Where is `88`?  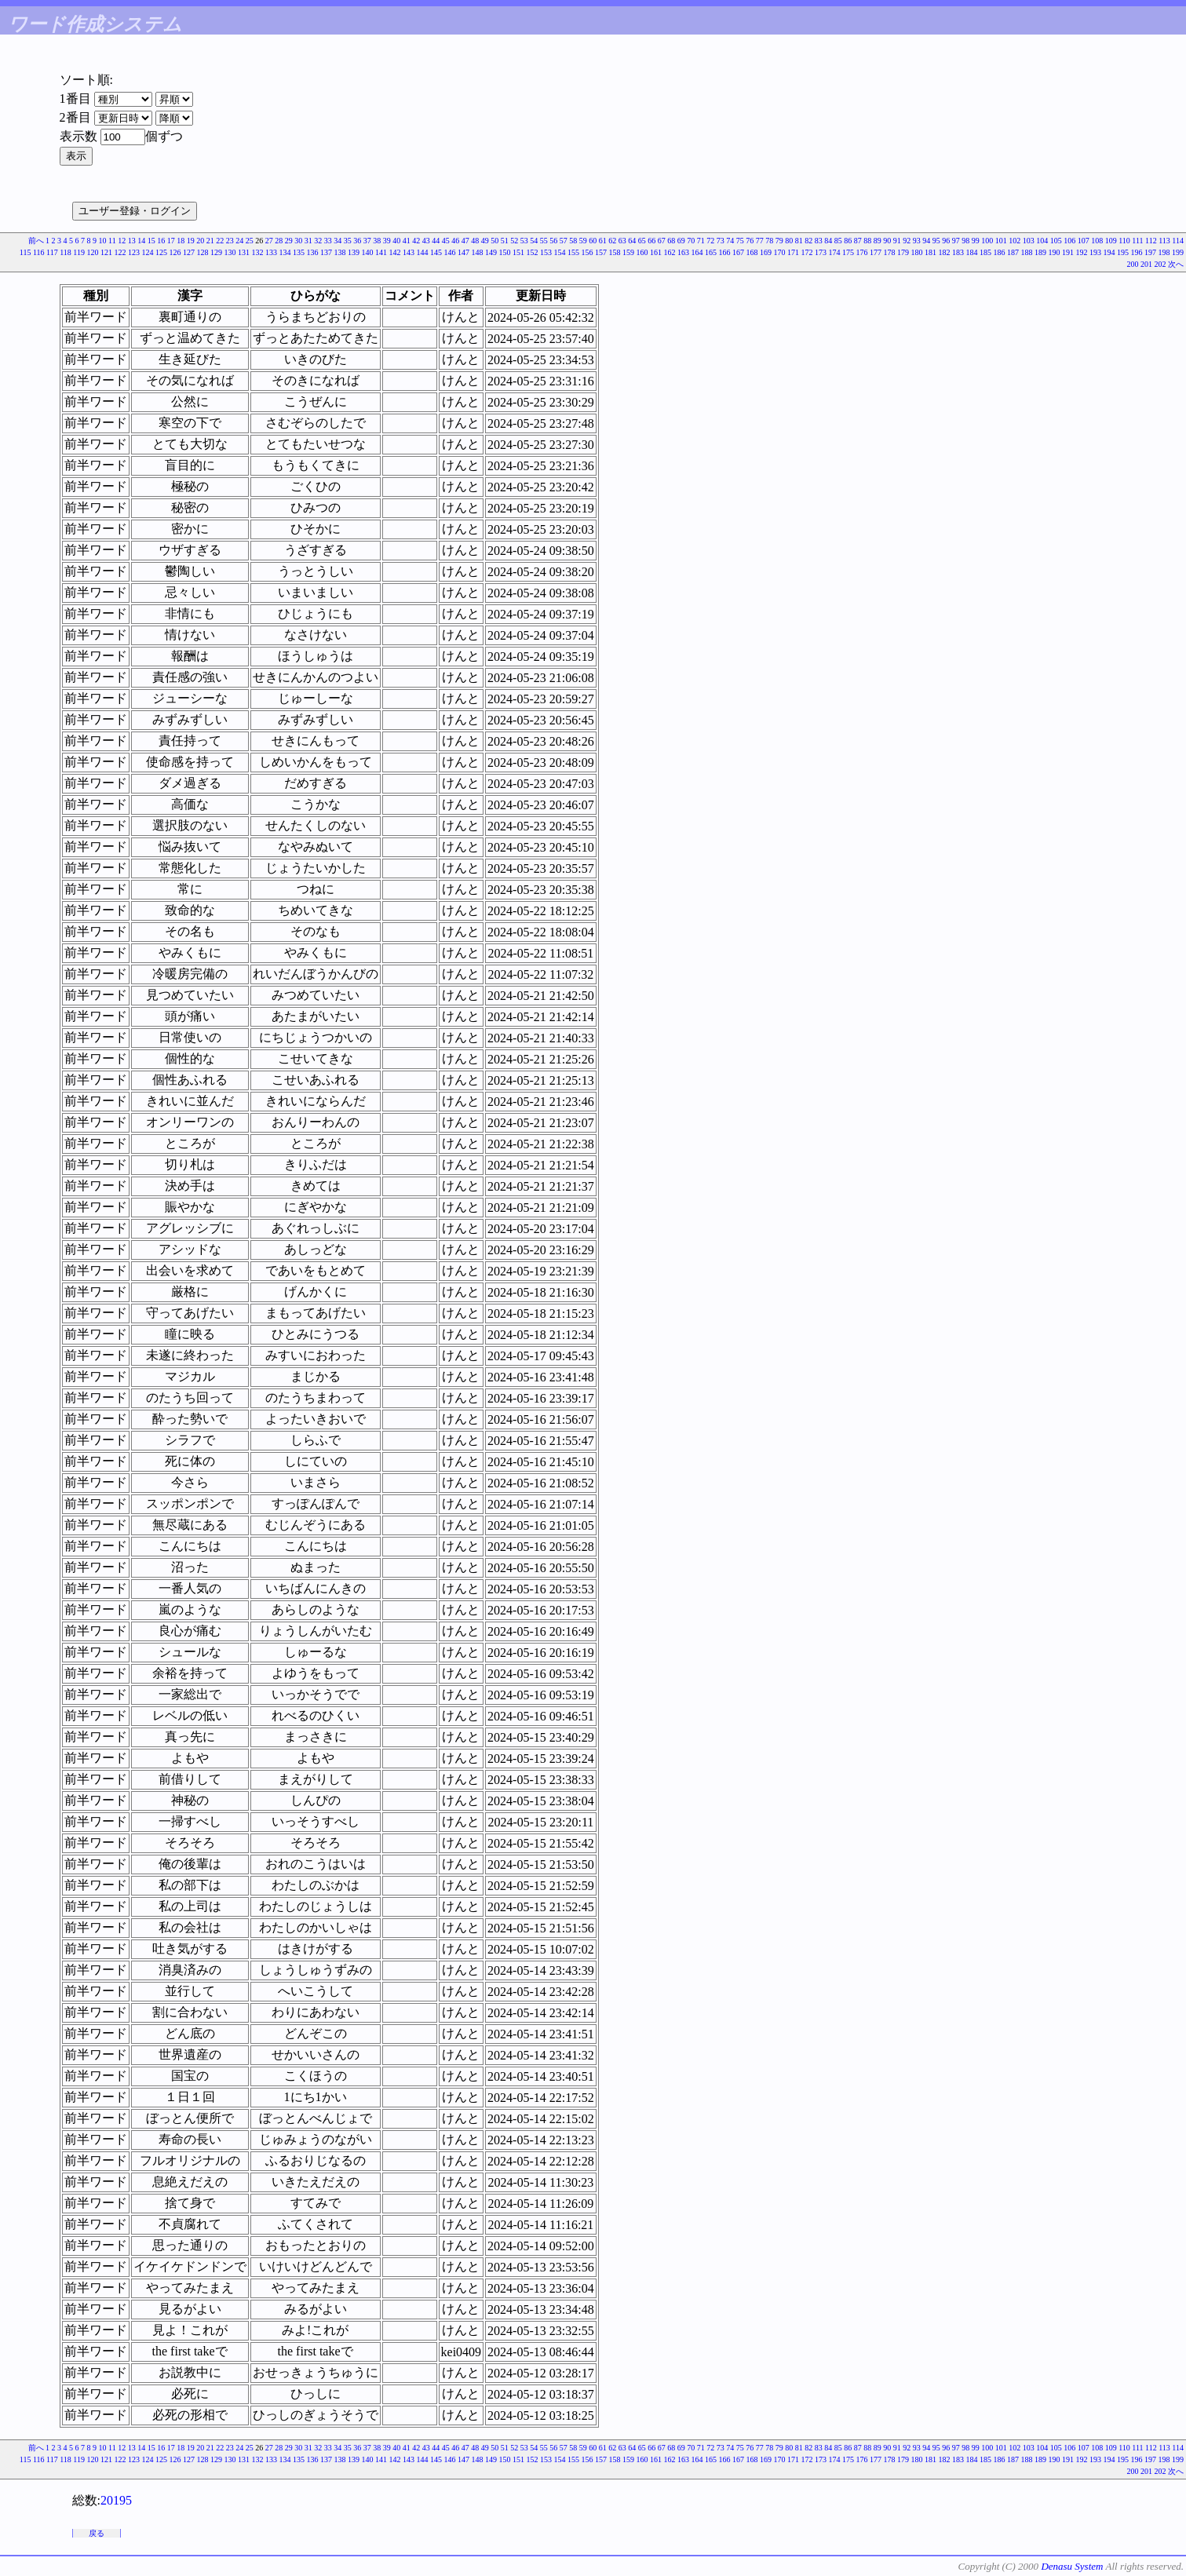 88 is located at coordinates (867, 240).